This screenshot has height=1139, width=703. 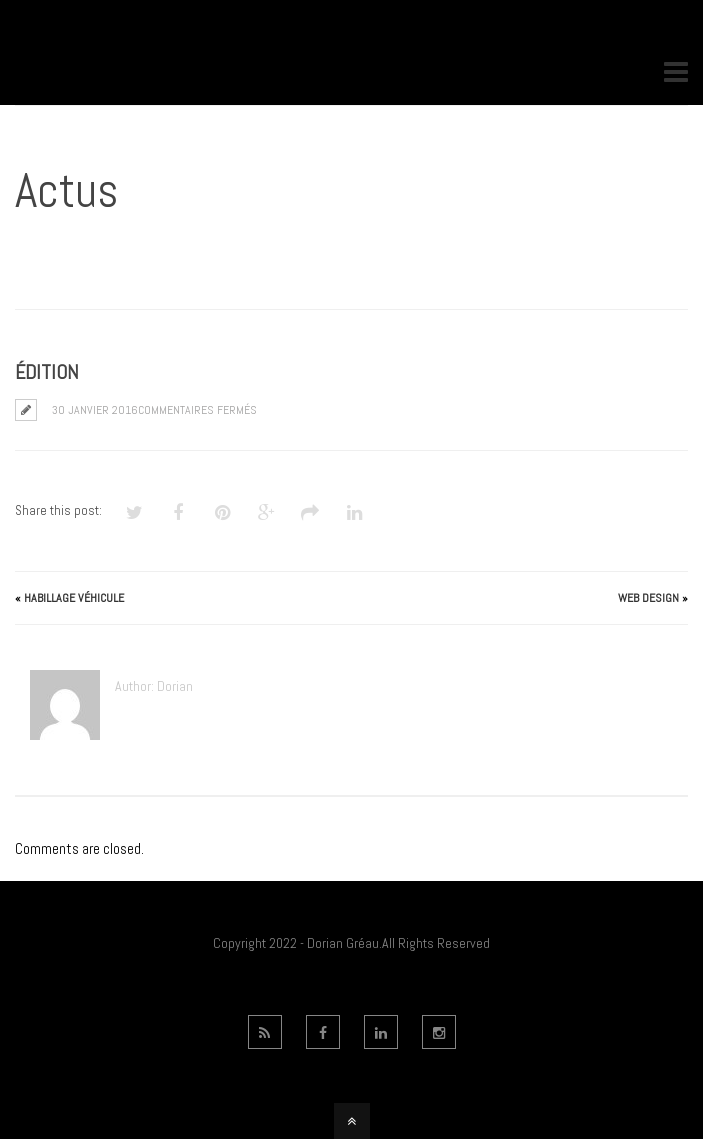 What do you see at coordinates (648, 598) in the screenshot?
I see `Web Design` at bounding box center [648, 598].